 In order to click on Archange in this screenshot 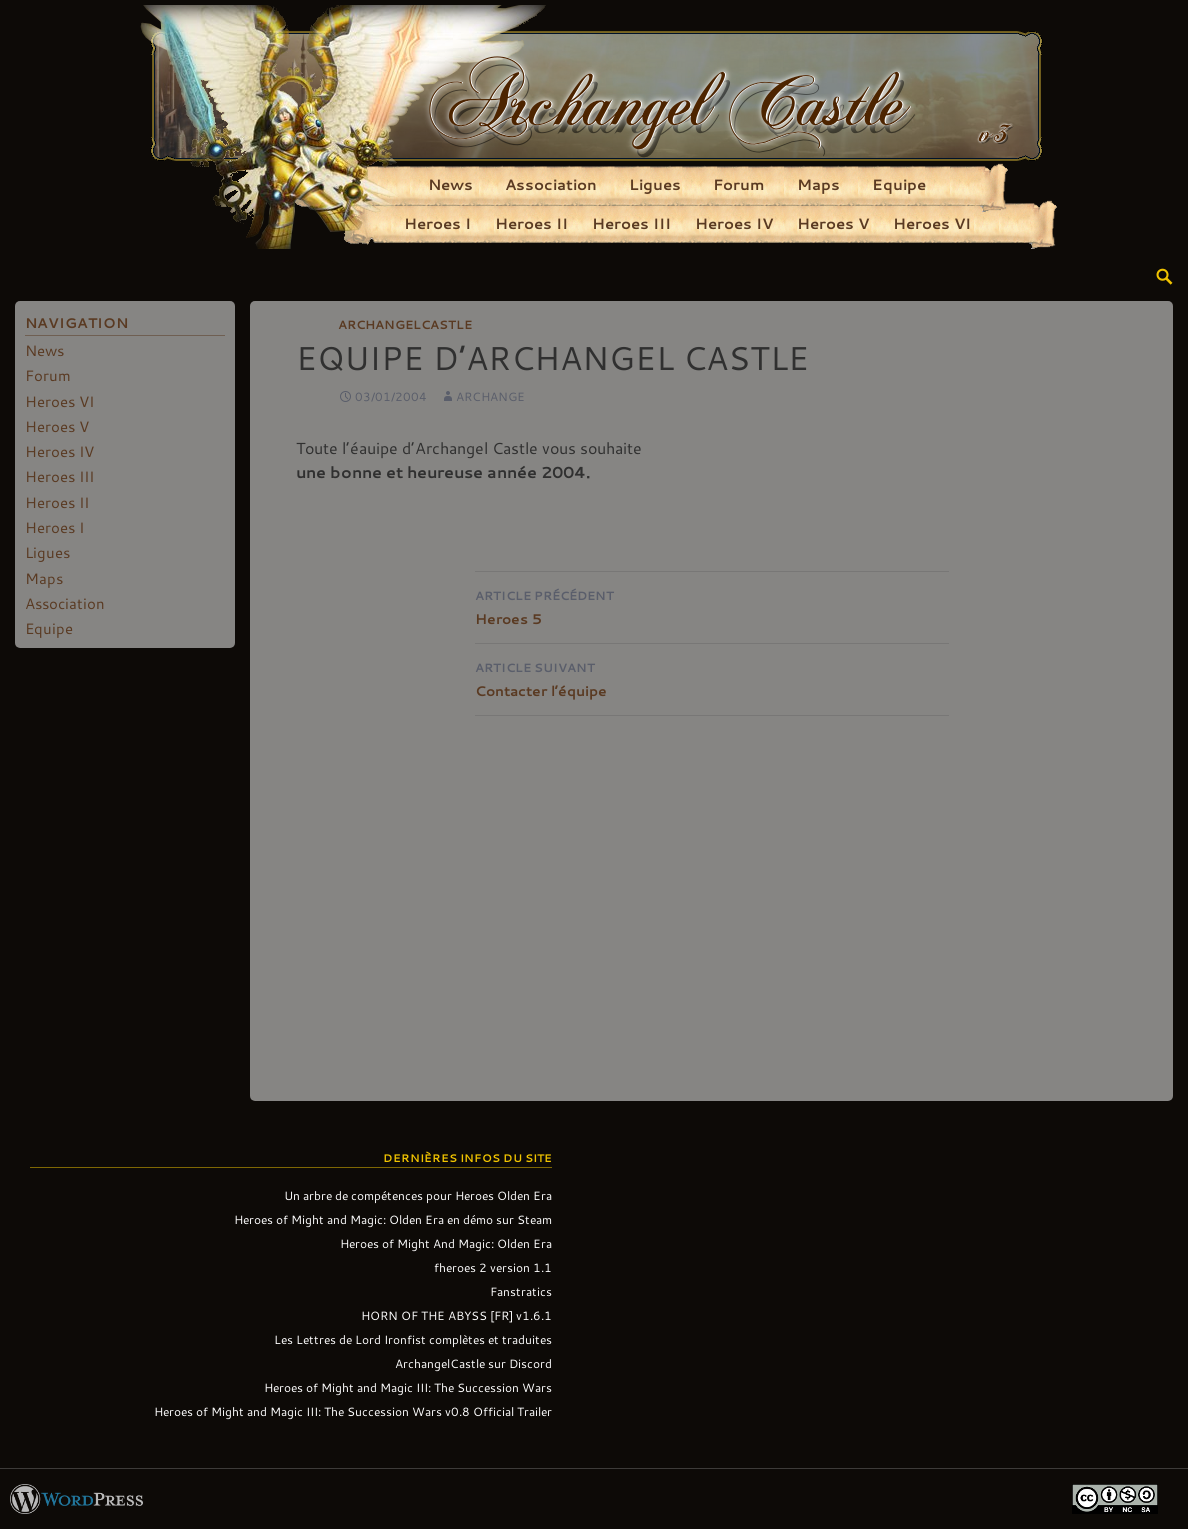, I will do `click(490, 396)`.